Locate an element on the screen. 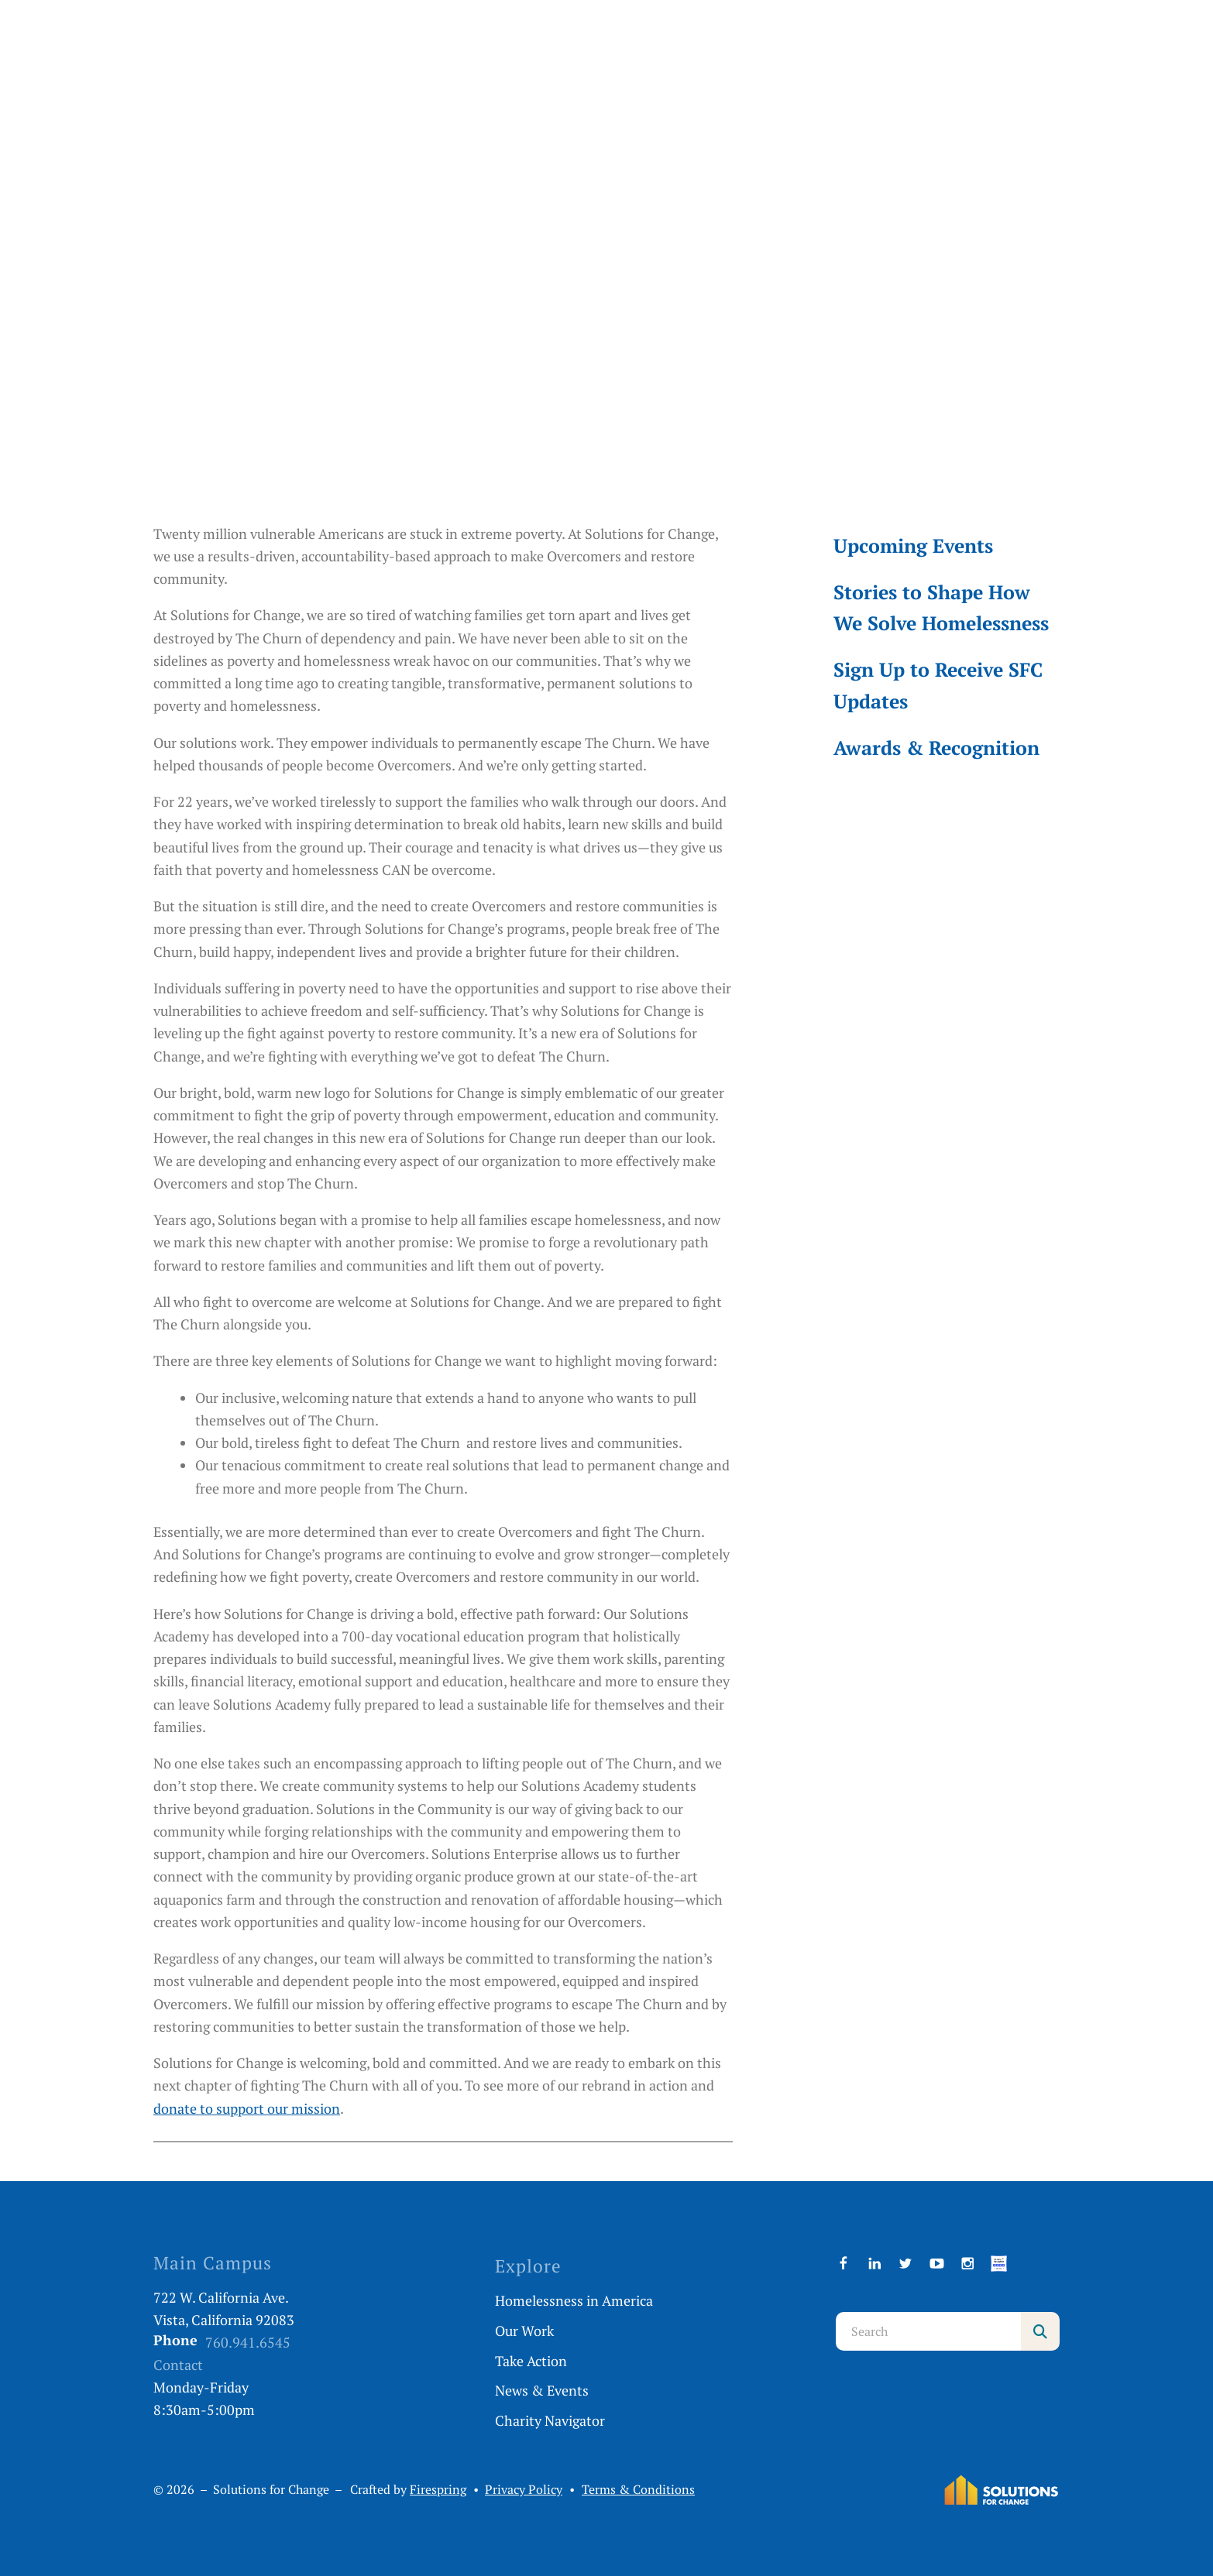  Terms & Conditions is located at coordinates (638, 2490).